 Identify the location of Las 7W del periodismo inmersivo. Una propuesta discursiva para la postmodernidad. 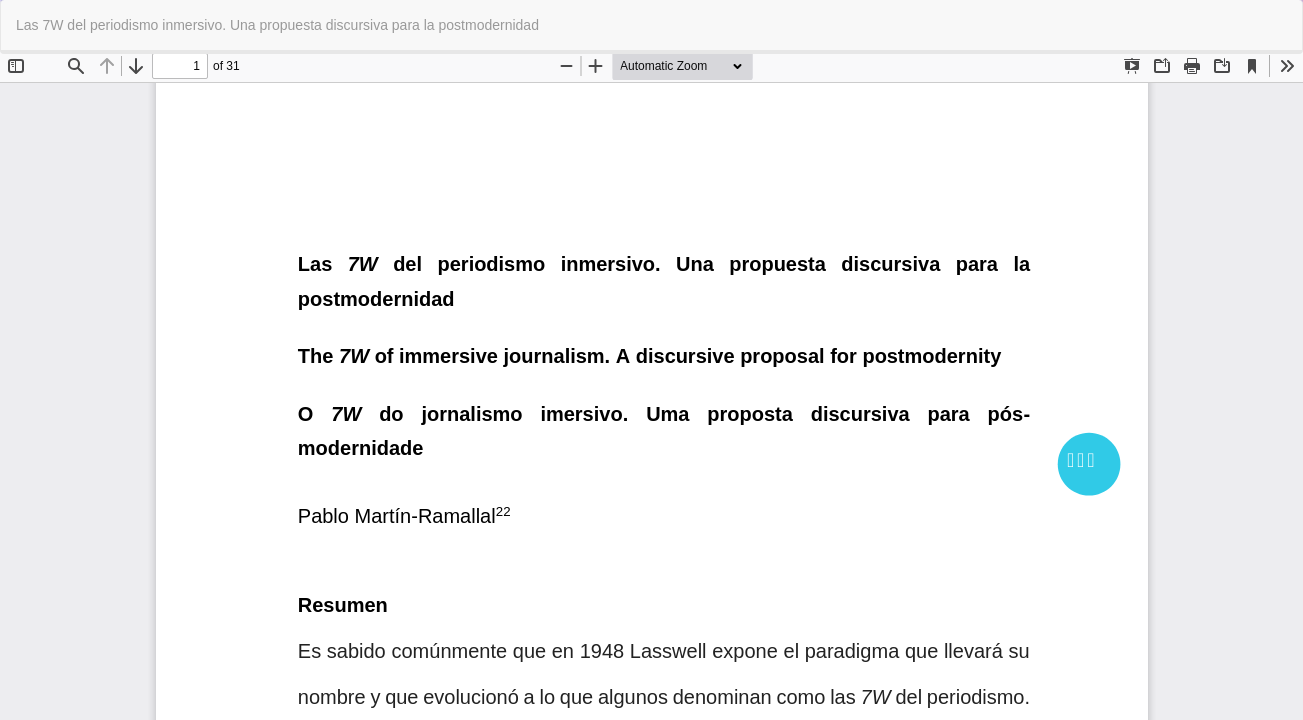
(277, 25).